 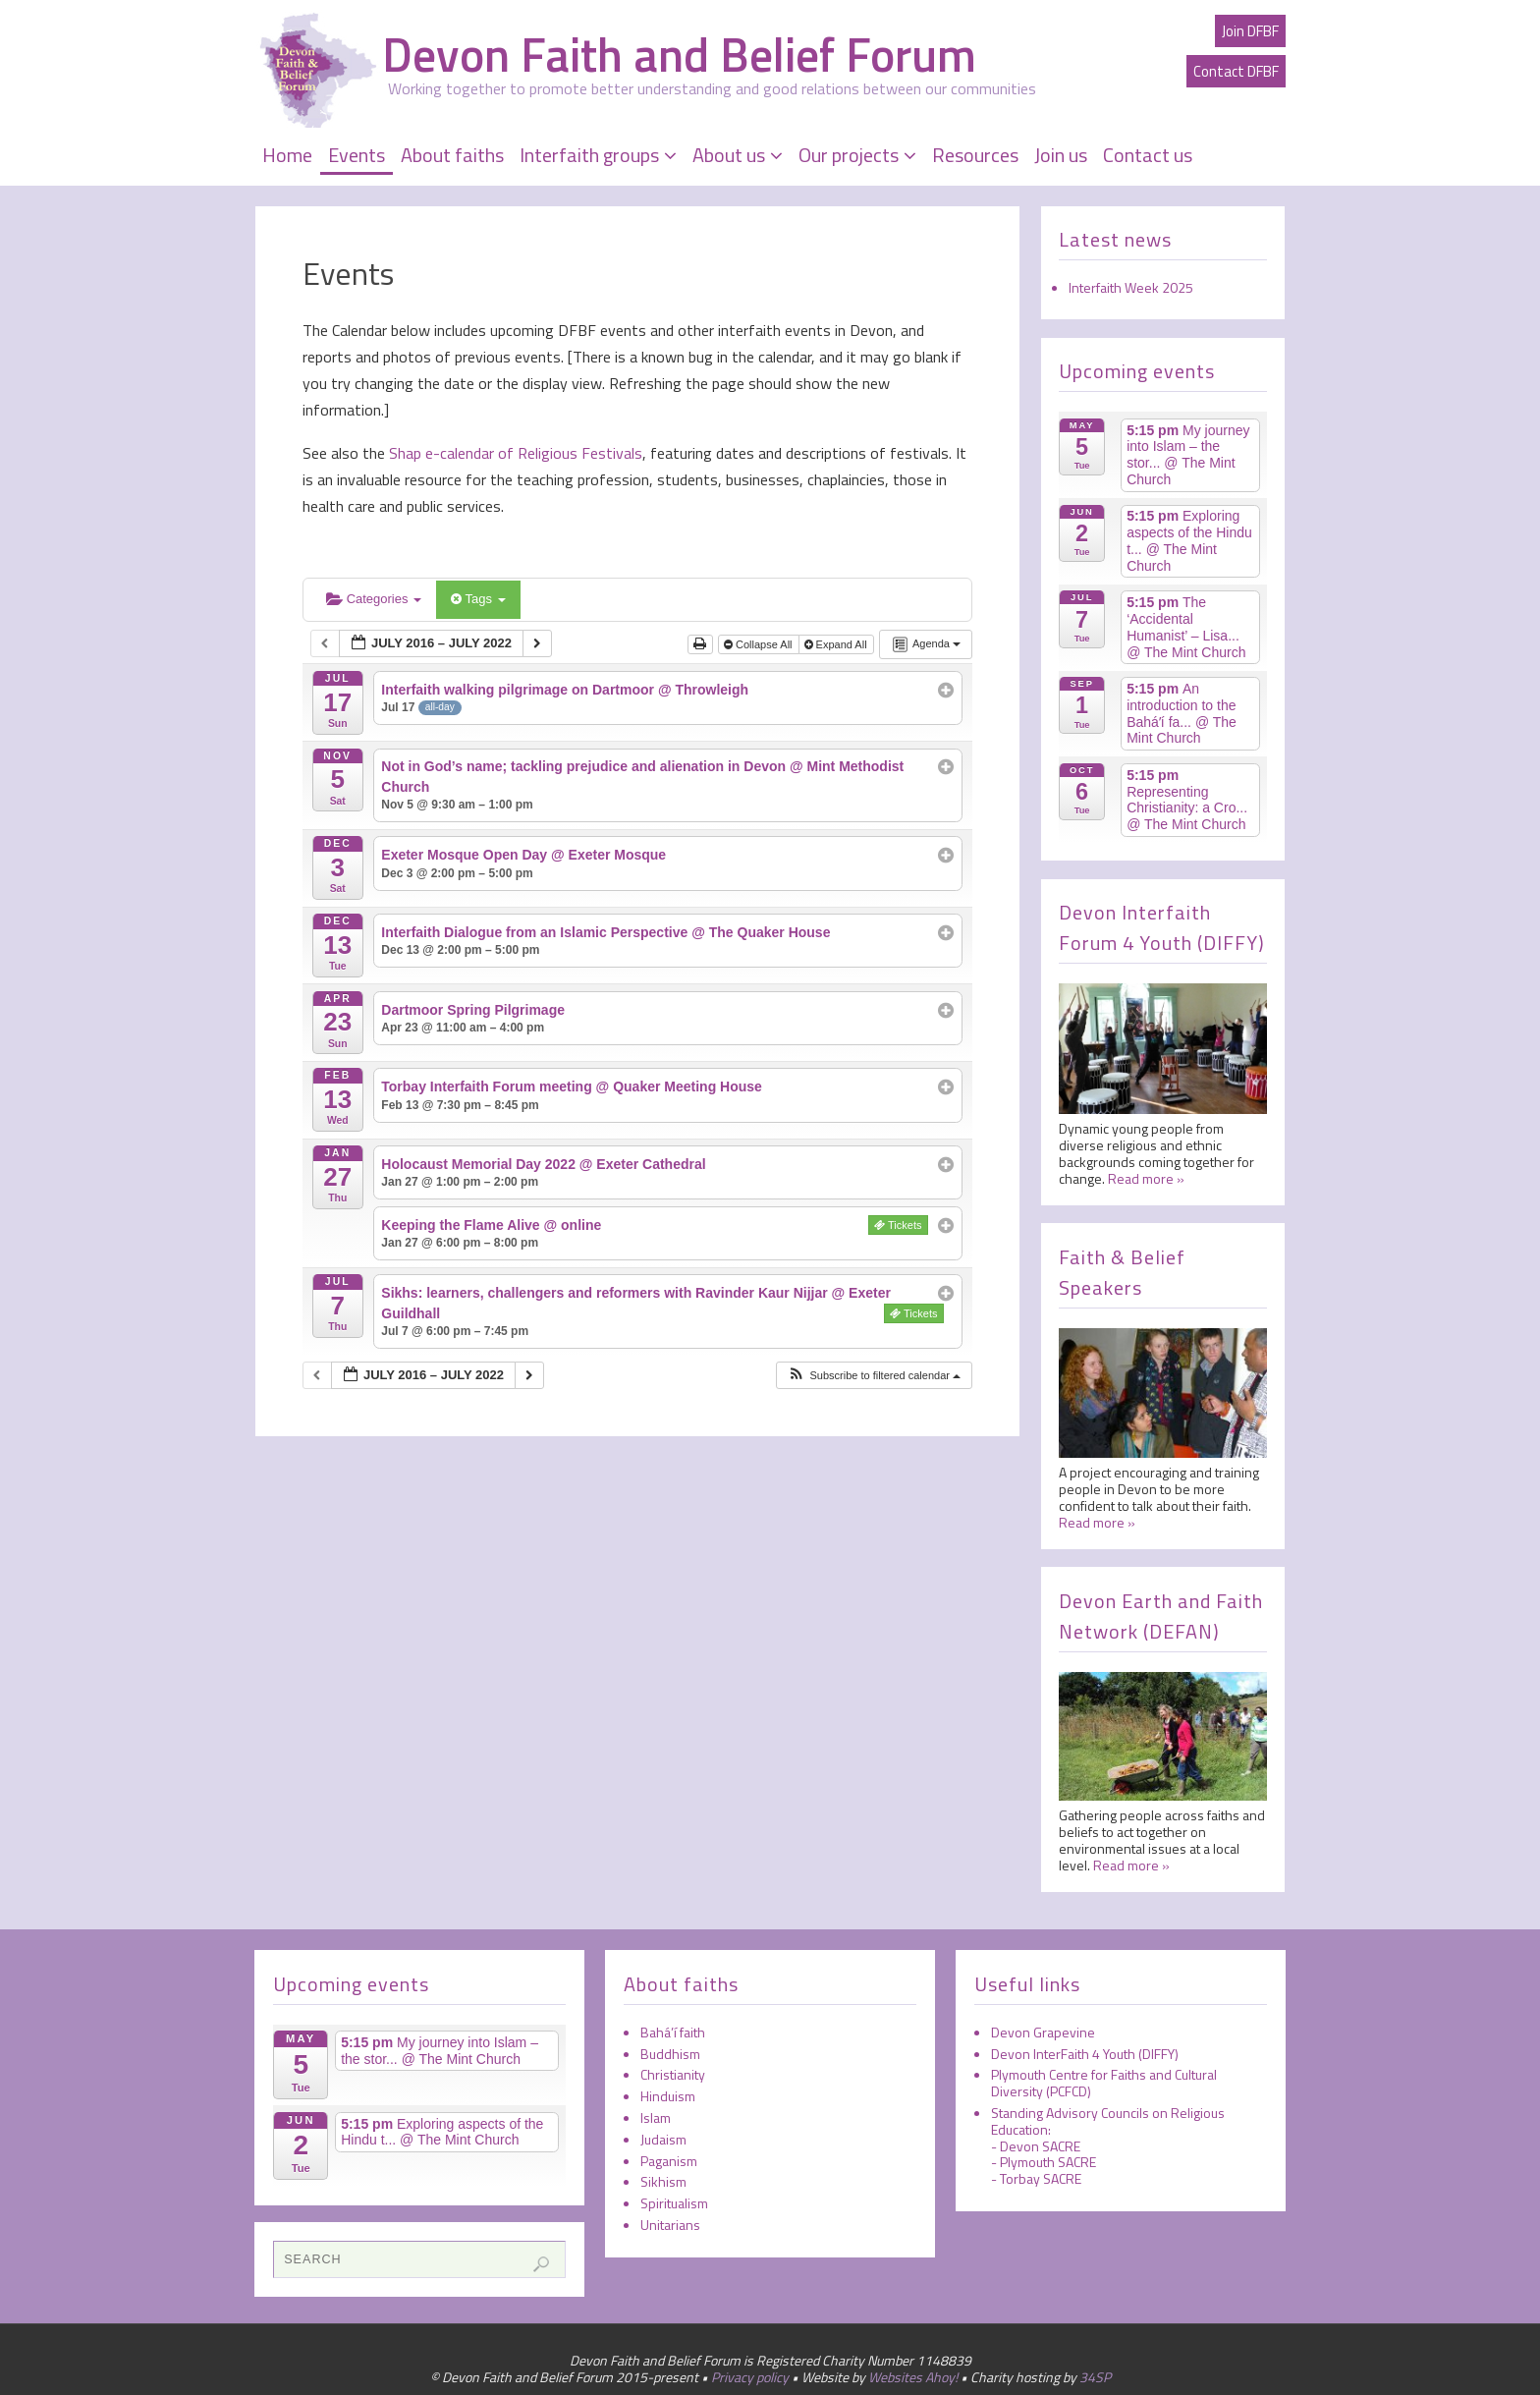 I want to click on Read more », so click(x=1146, y=1178).